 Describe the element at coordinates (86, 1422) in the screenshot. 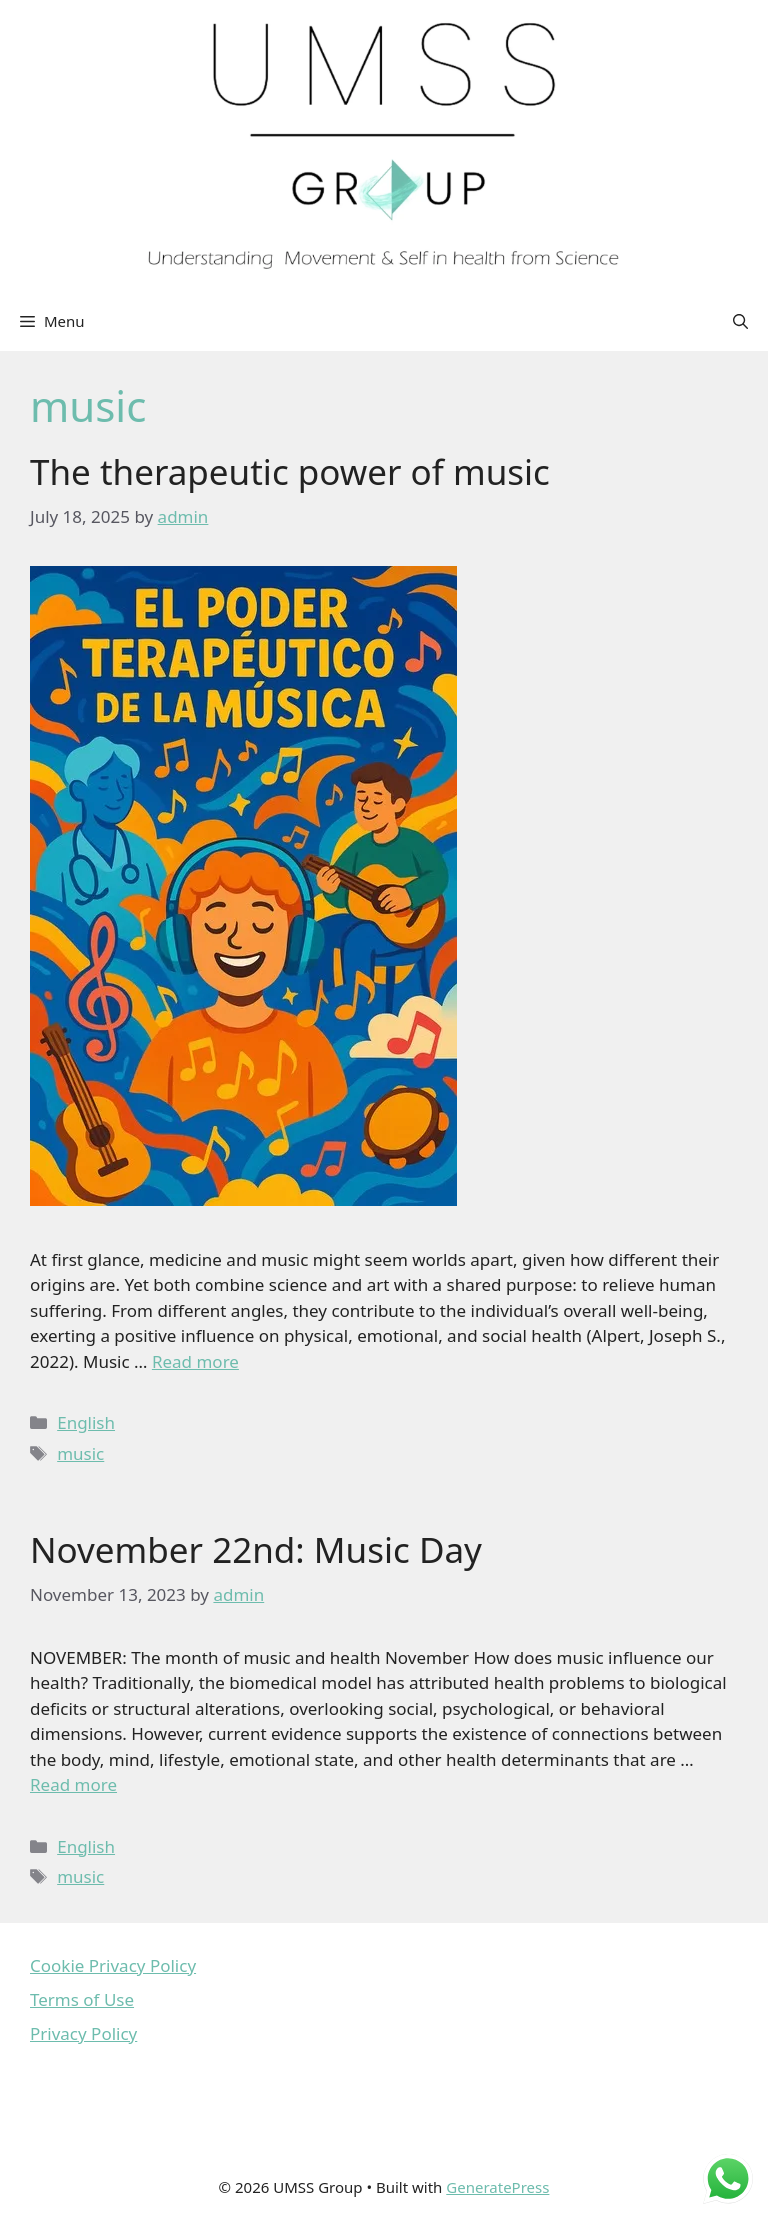

I see `English` at that location.